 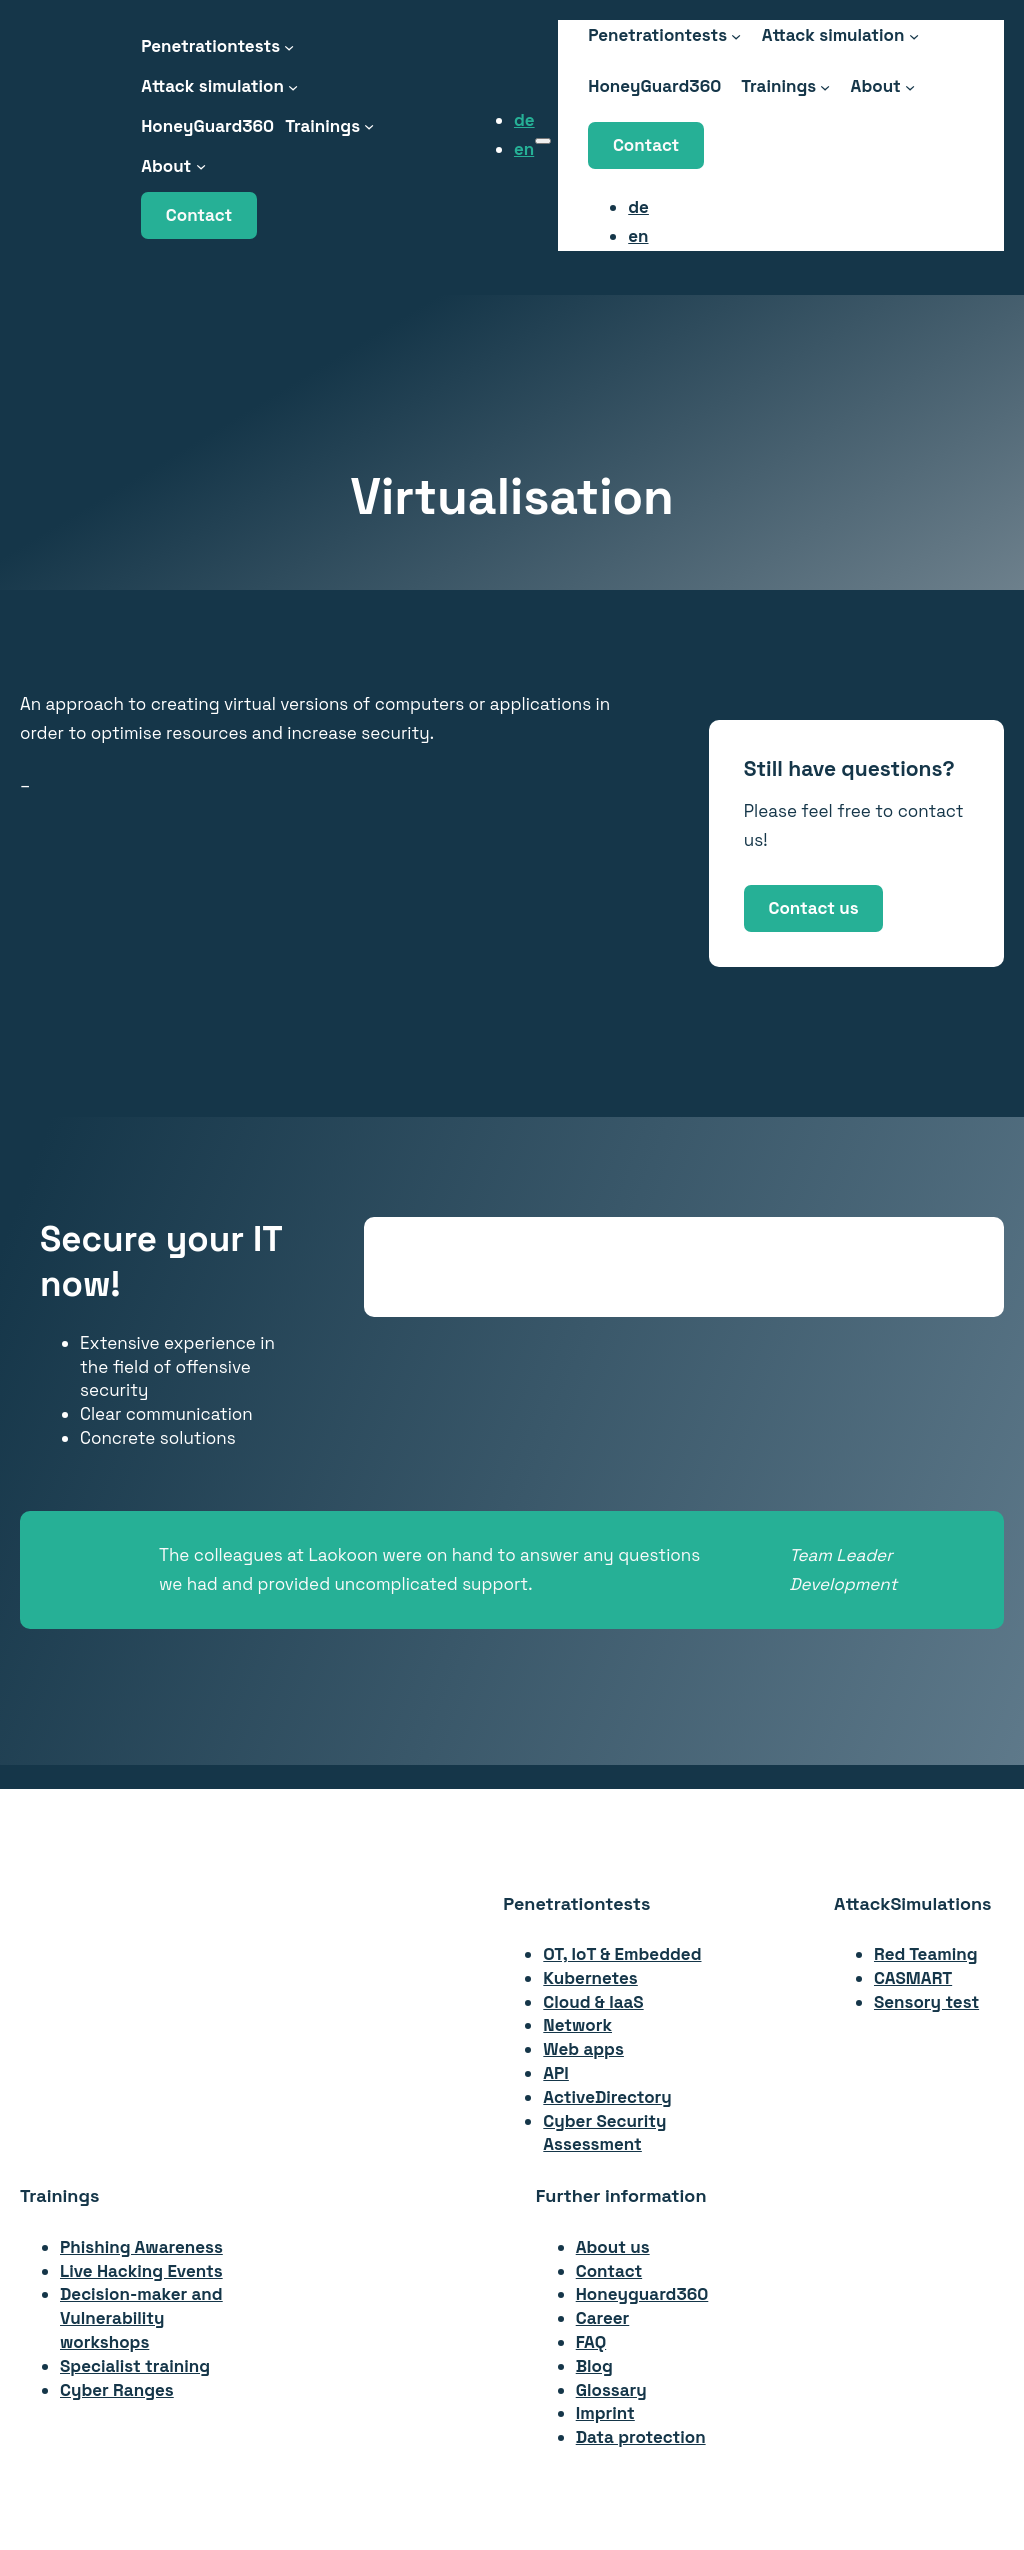 What do you see at coordinates (605, 2413) in the screenshot?
I see `Imprint` at bounding box center [605, 2413].